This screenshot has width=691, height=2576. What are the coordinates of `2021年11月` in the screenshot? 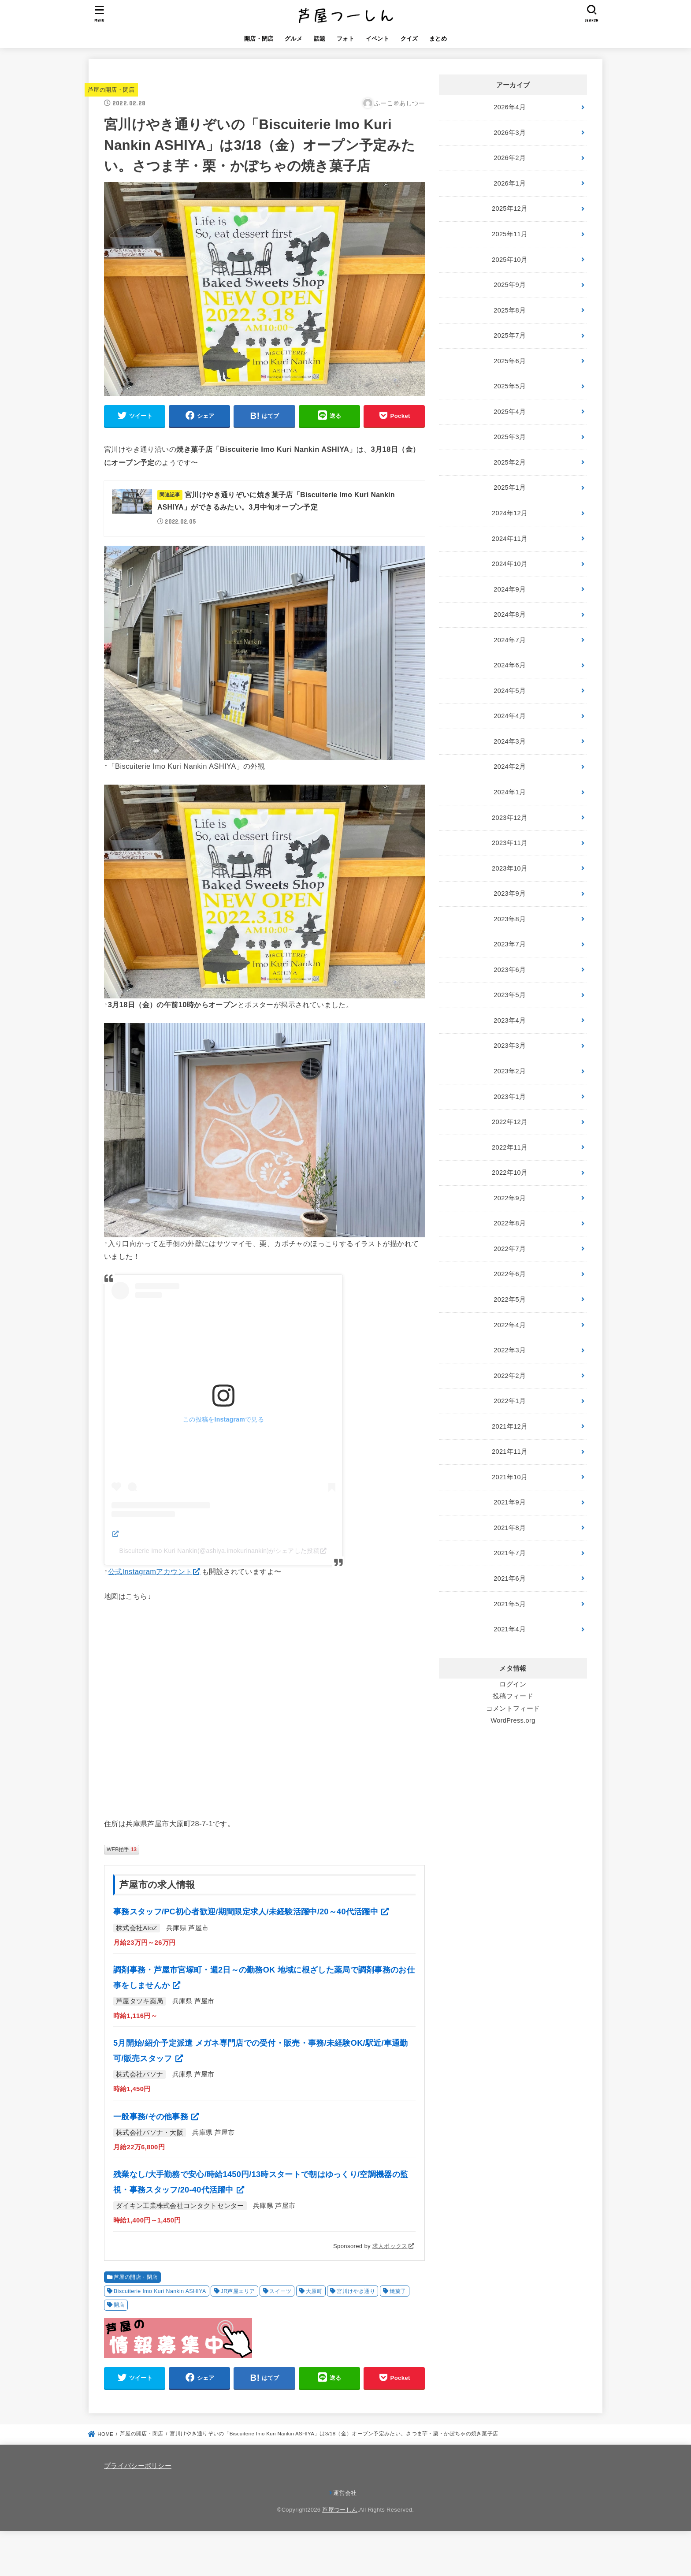 It's located at (510, 1451).